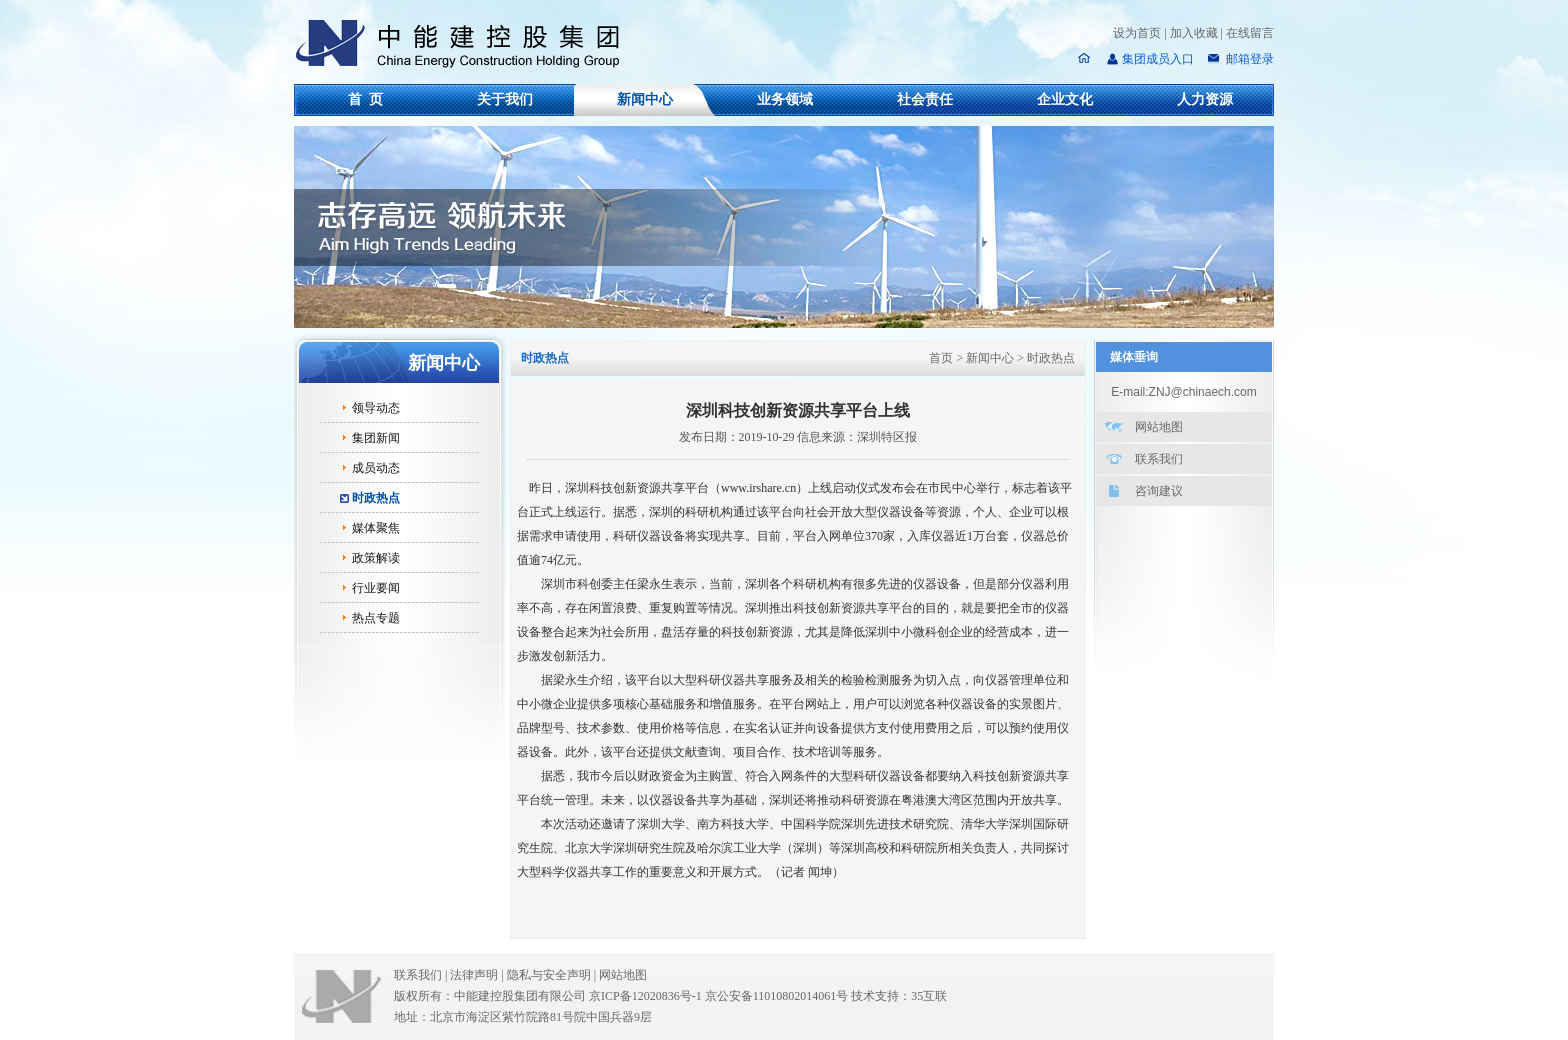  What do you see at coordinates (376, 438) in the screenshot?
I see `集团新闻` at bounding box center [376, 438].